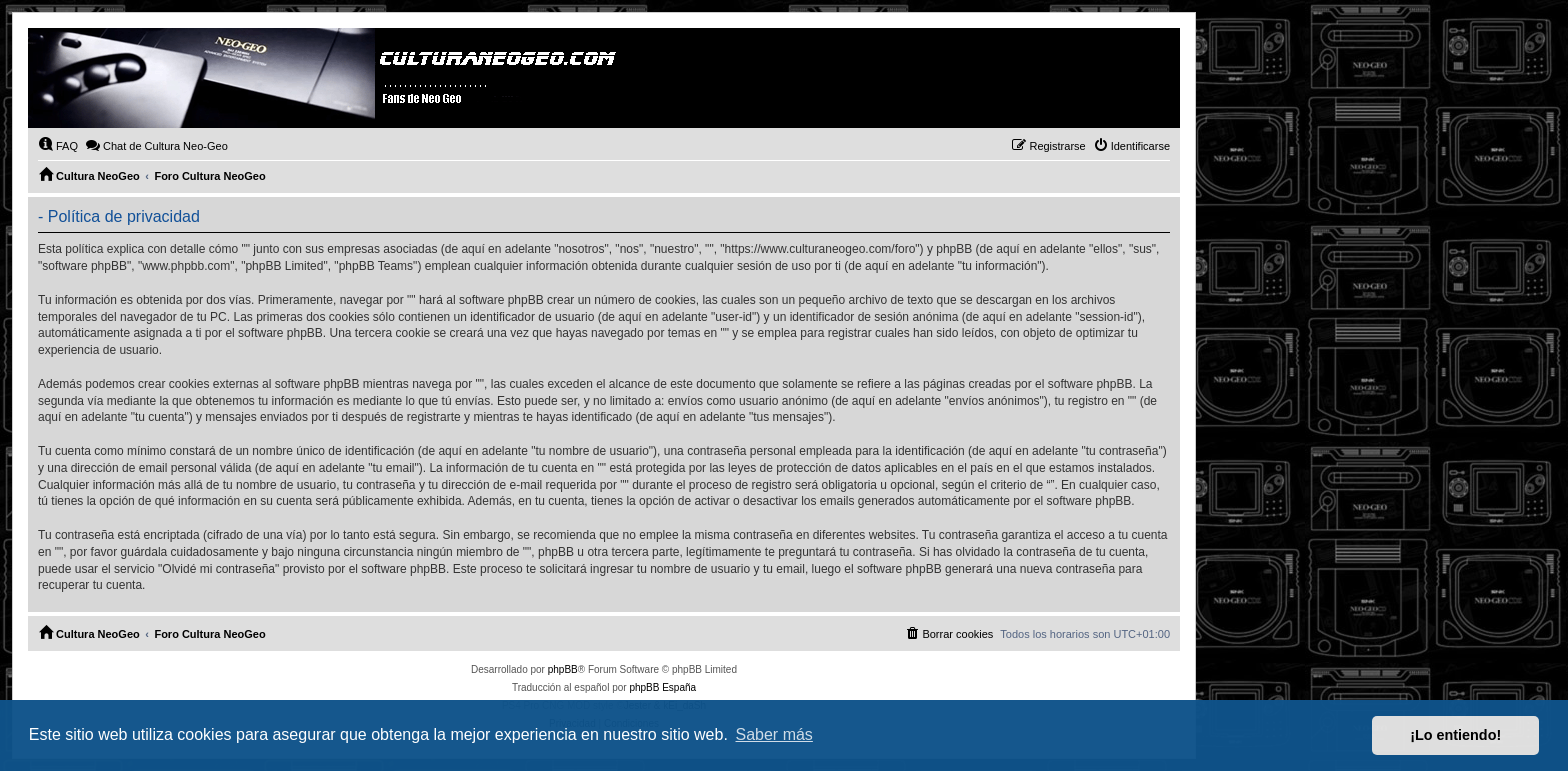  Describe the element at coordinates (662, 687) in the screenshot. I see `phpBB España` at that location.